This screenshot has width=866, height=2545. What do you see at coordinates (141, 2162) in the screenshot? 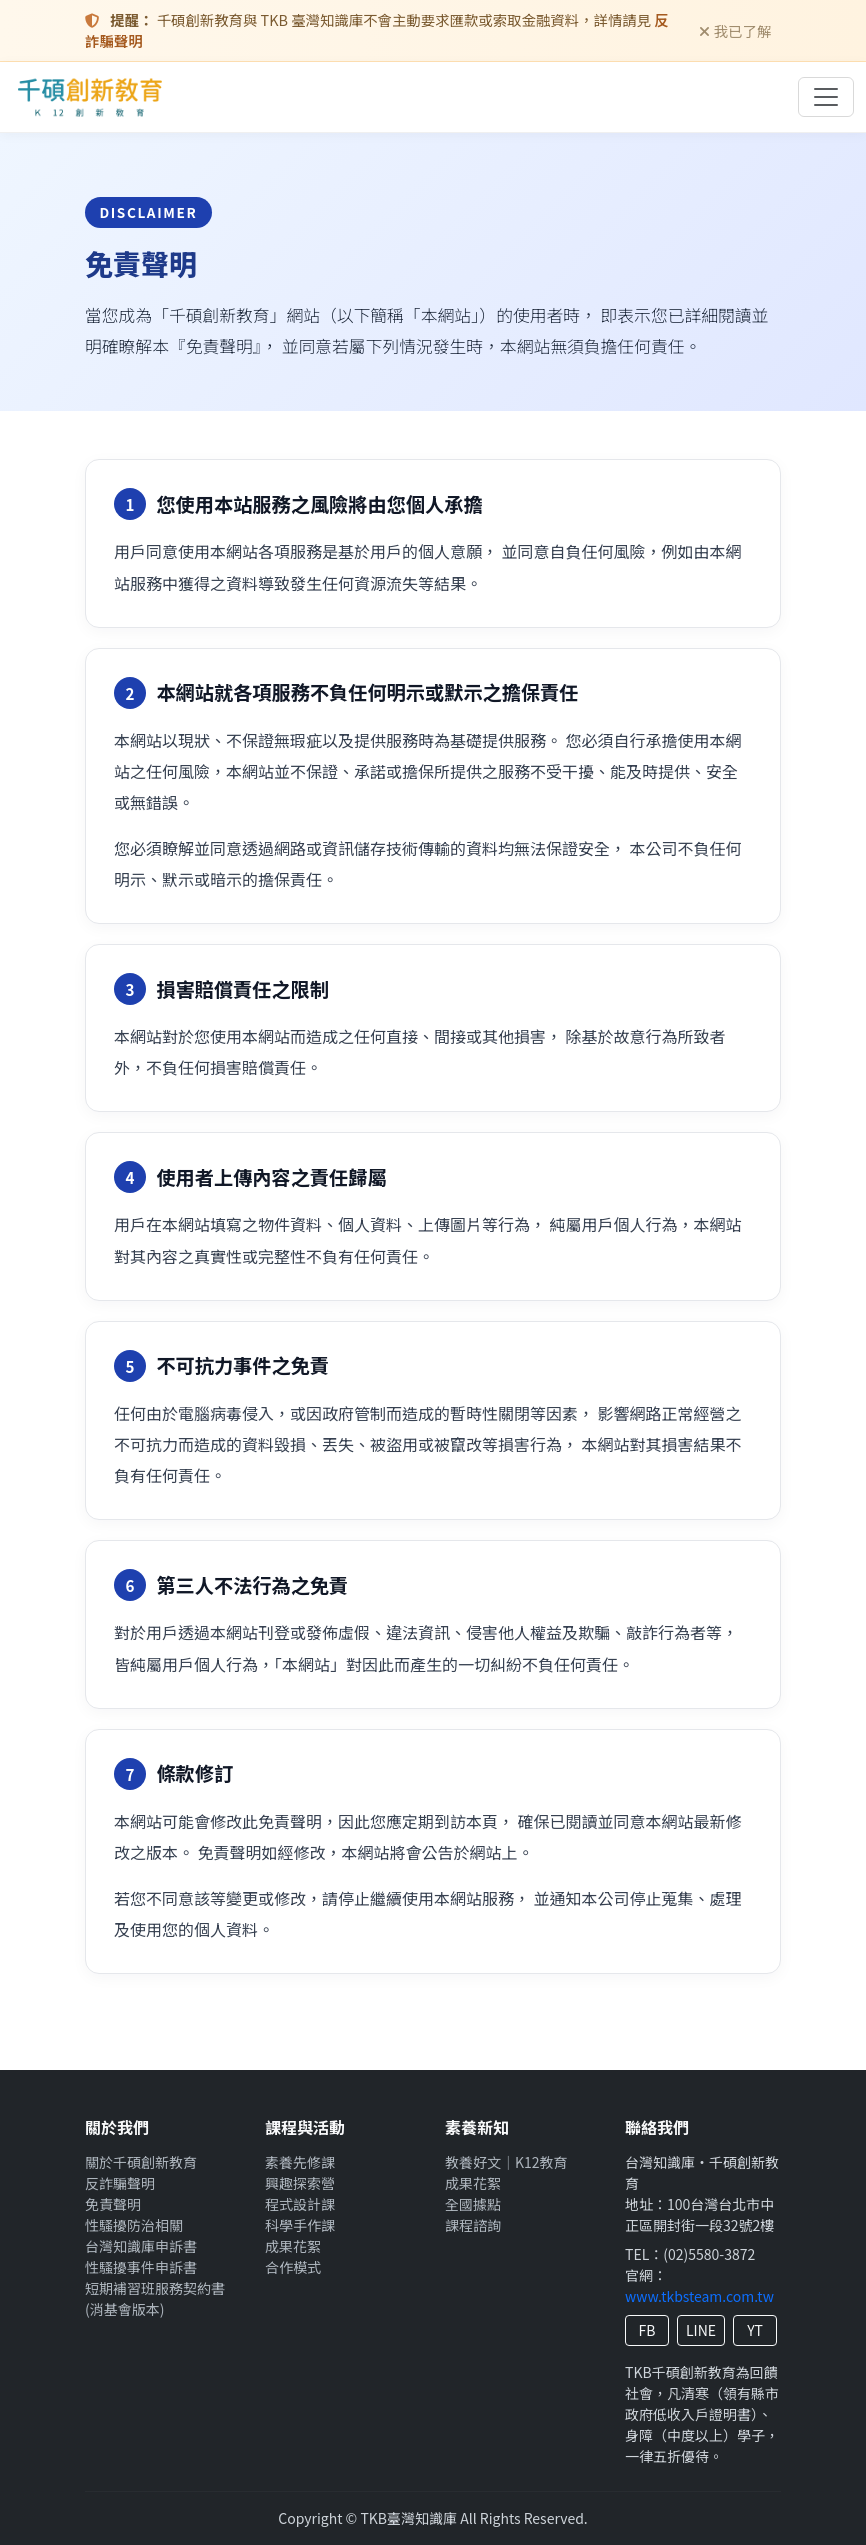
I see `關於千碩創新教育` at bounding box center [141, 2162].